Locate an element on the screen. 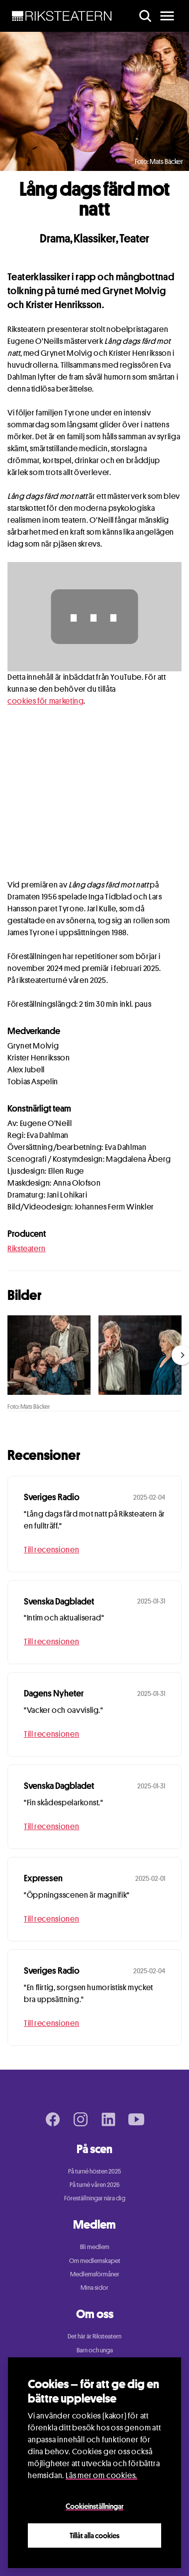 Image resolution: width=189 pixels, height=2576 pixels. Medlemsförmåner is located at coordinates (94, 2273).